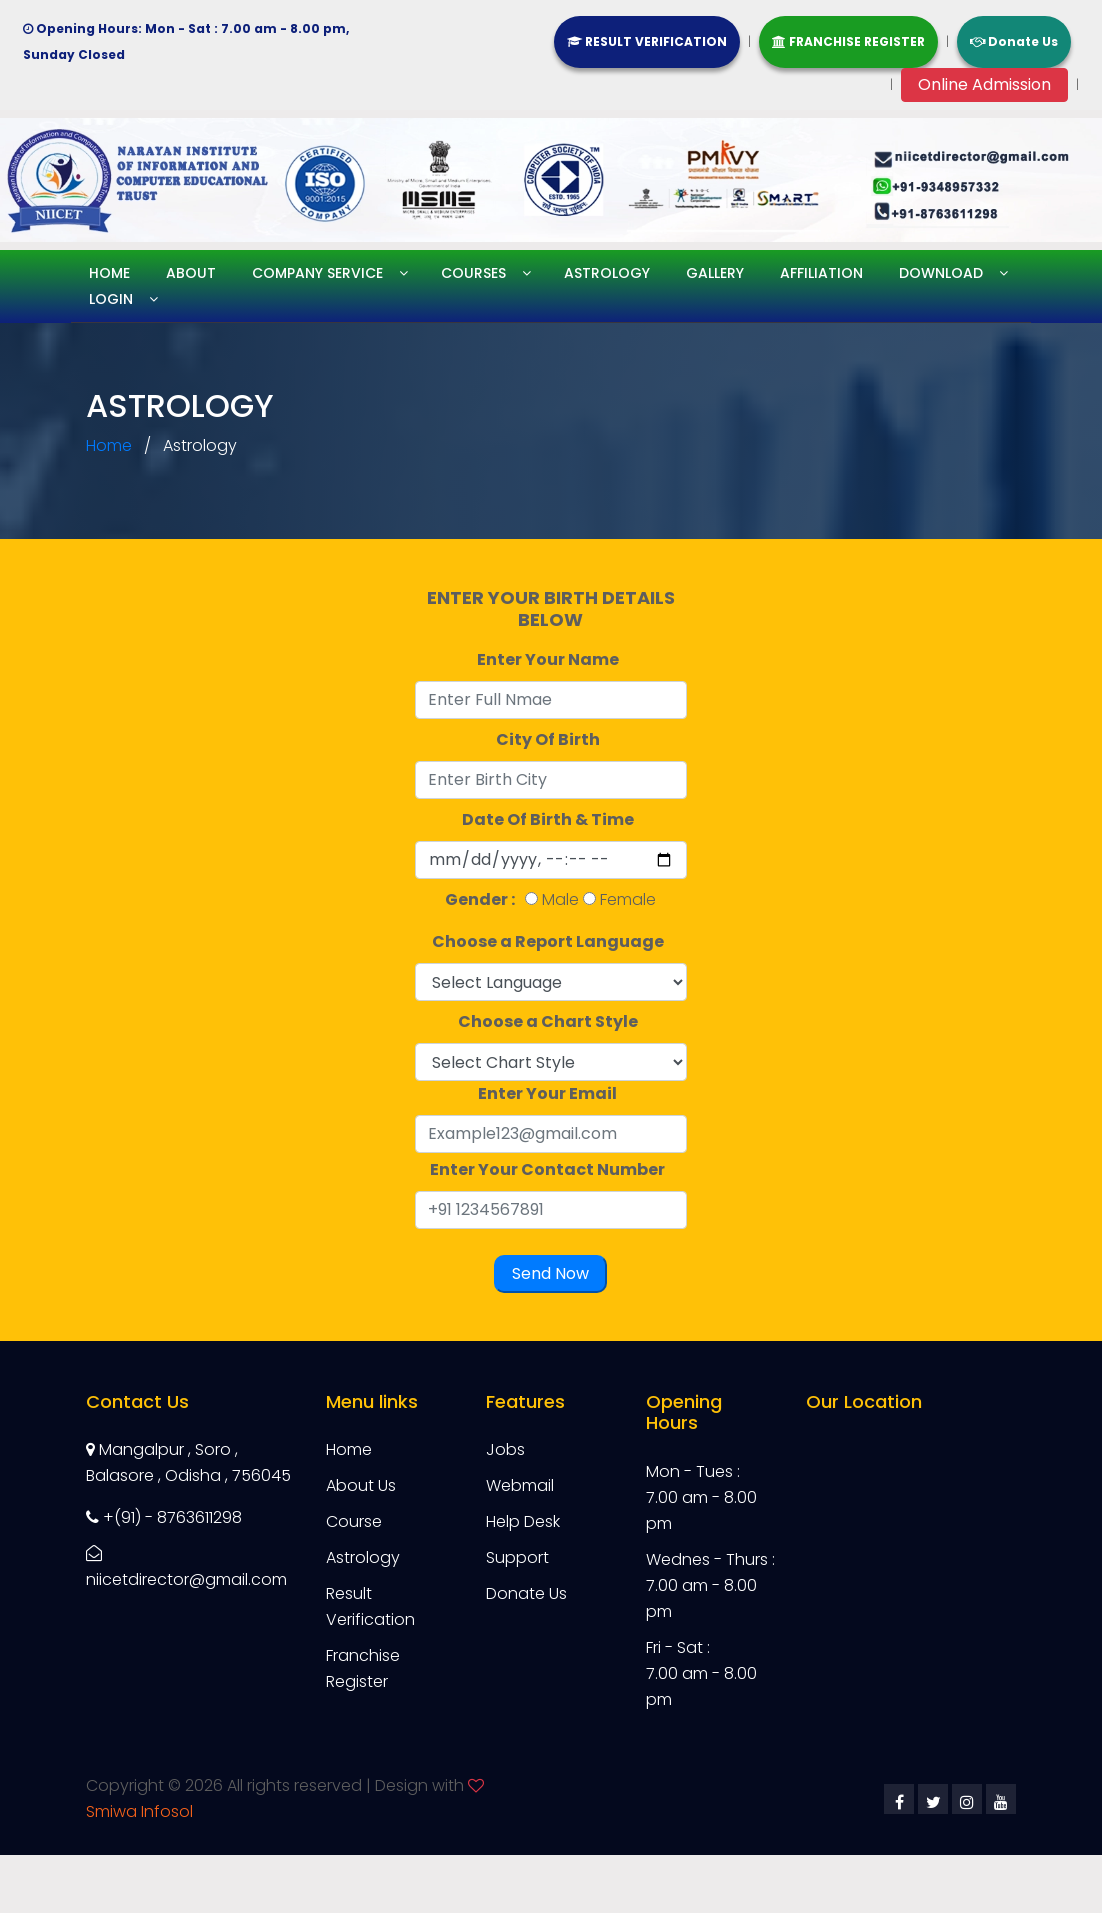  Describe the element at coordinates (551, 819) in the screenshot. I see `Date Of Birth & Time` at that location.